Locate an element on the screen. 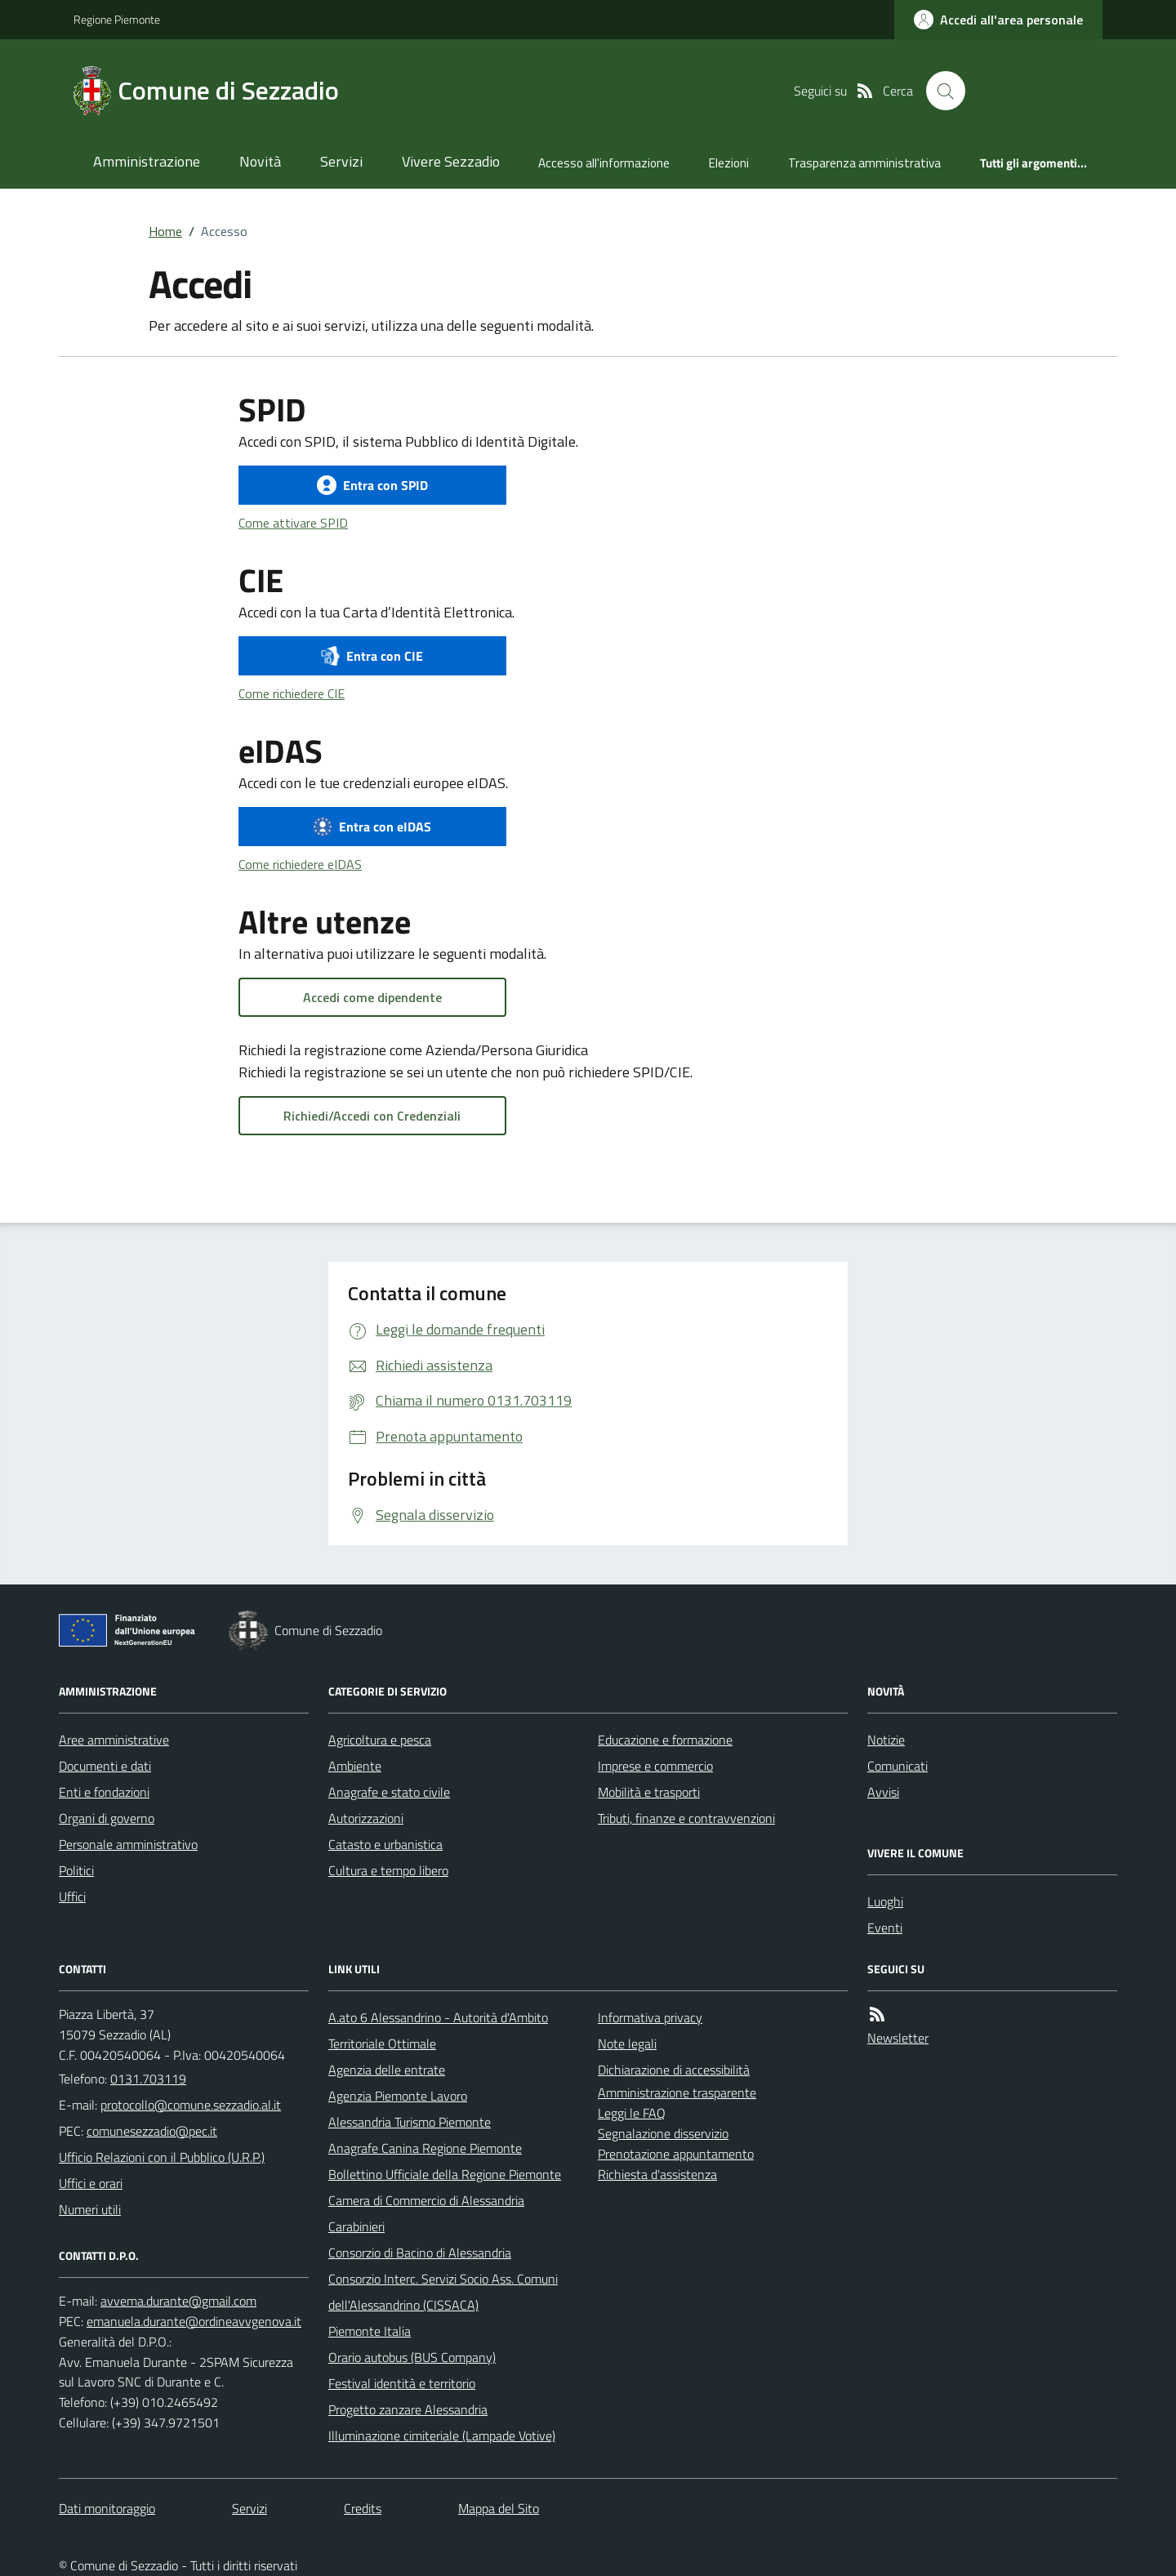  Dati monitoraggio is located at coordinates (107, 2508).